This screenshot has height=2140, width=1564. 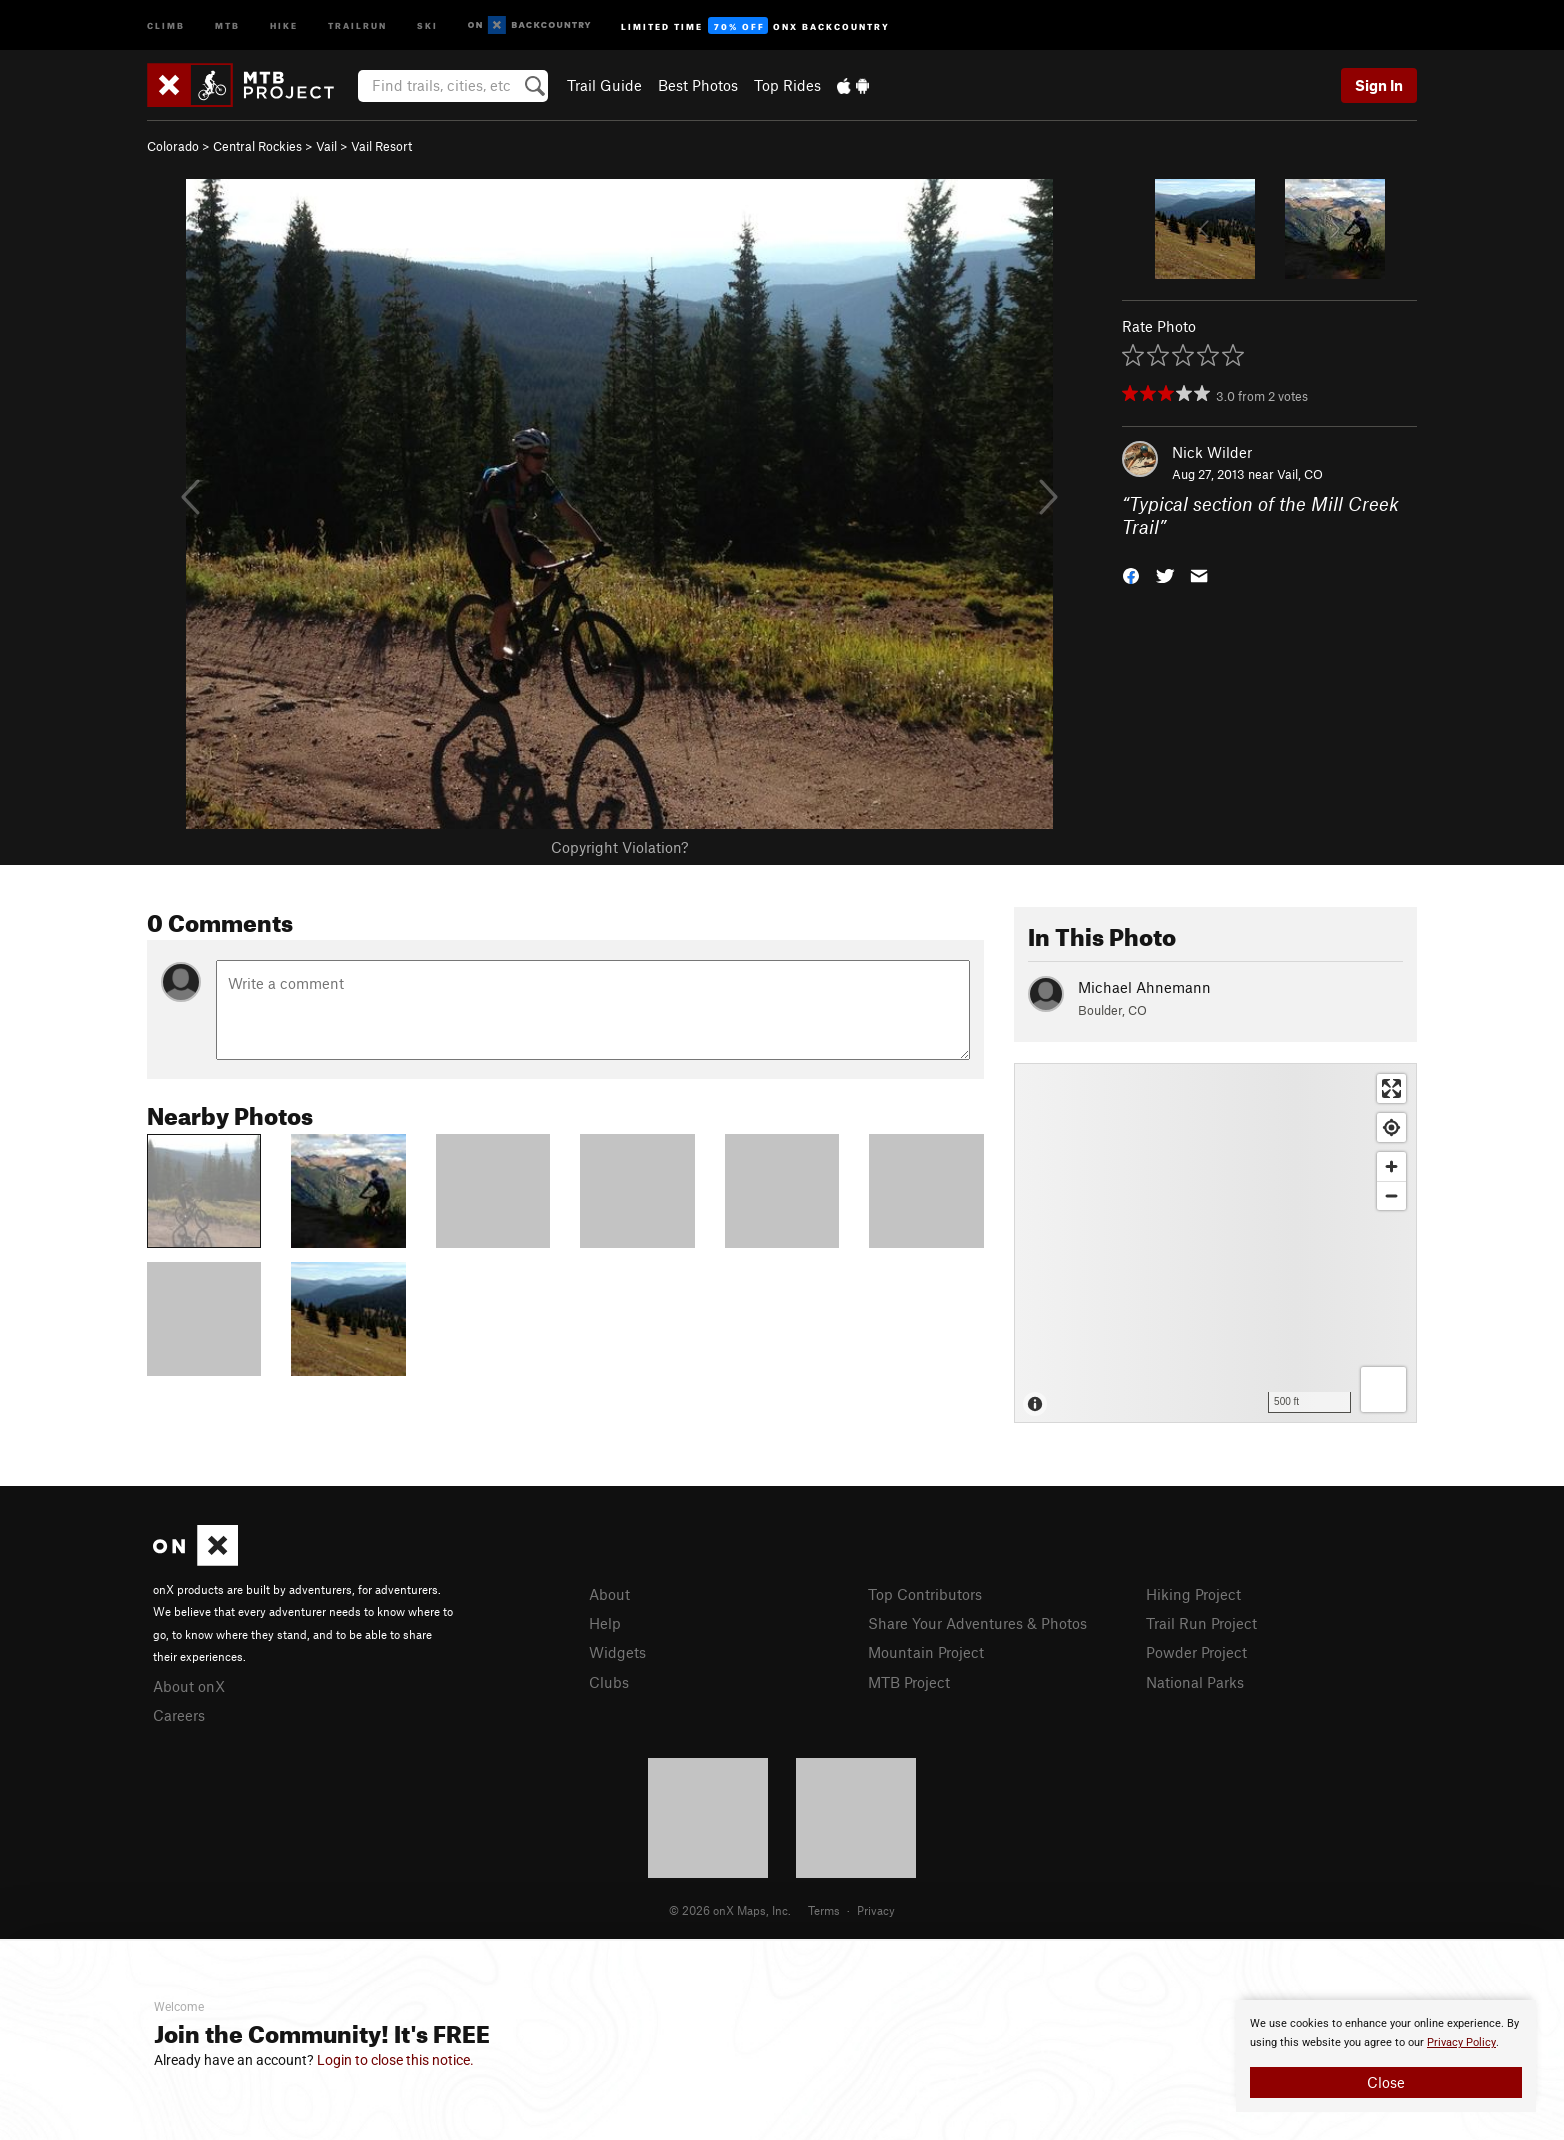 What do you see at coordinates (1131, 573) in the screenshot?
I see `[button]` at bounding box center [1131, 573].